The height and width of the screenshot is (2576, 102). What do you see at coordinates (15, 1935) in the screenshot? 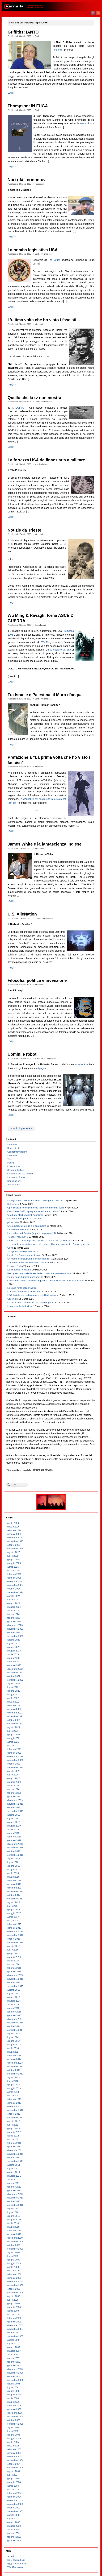
I see `novembre 2016` at bounding box center [15, 1935].